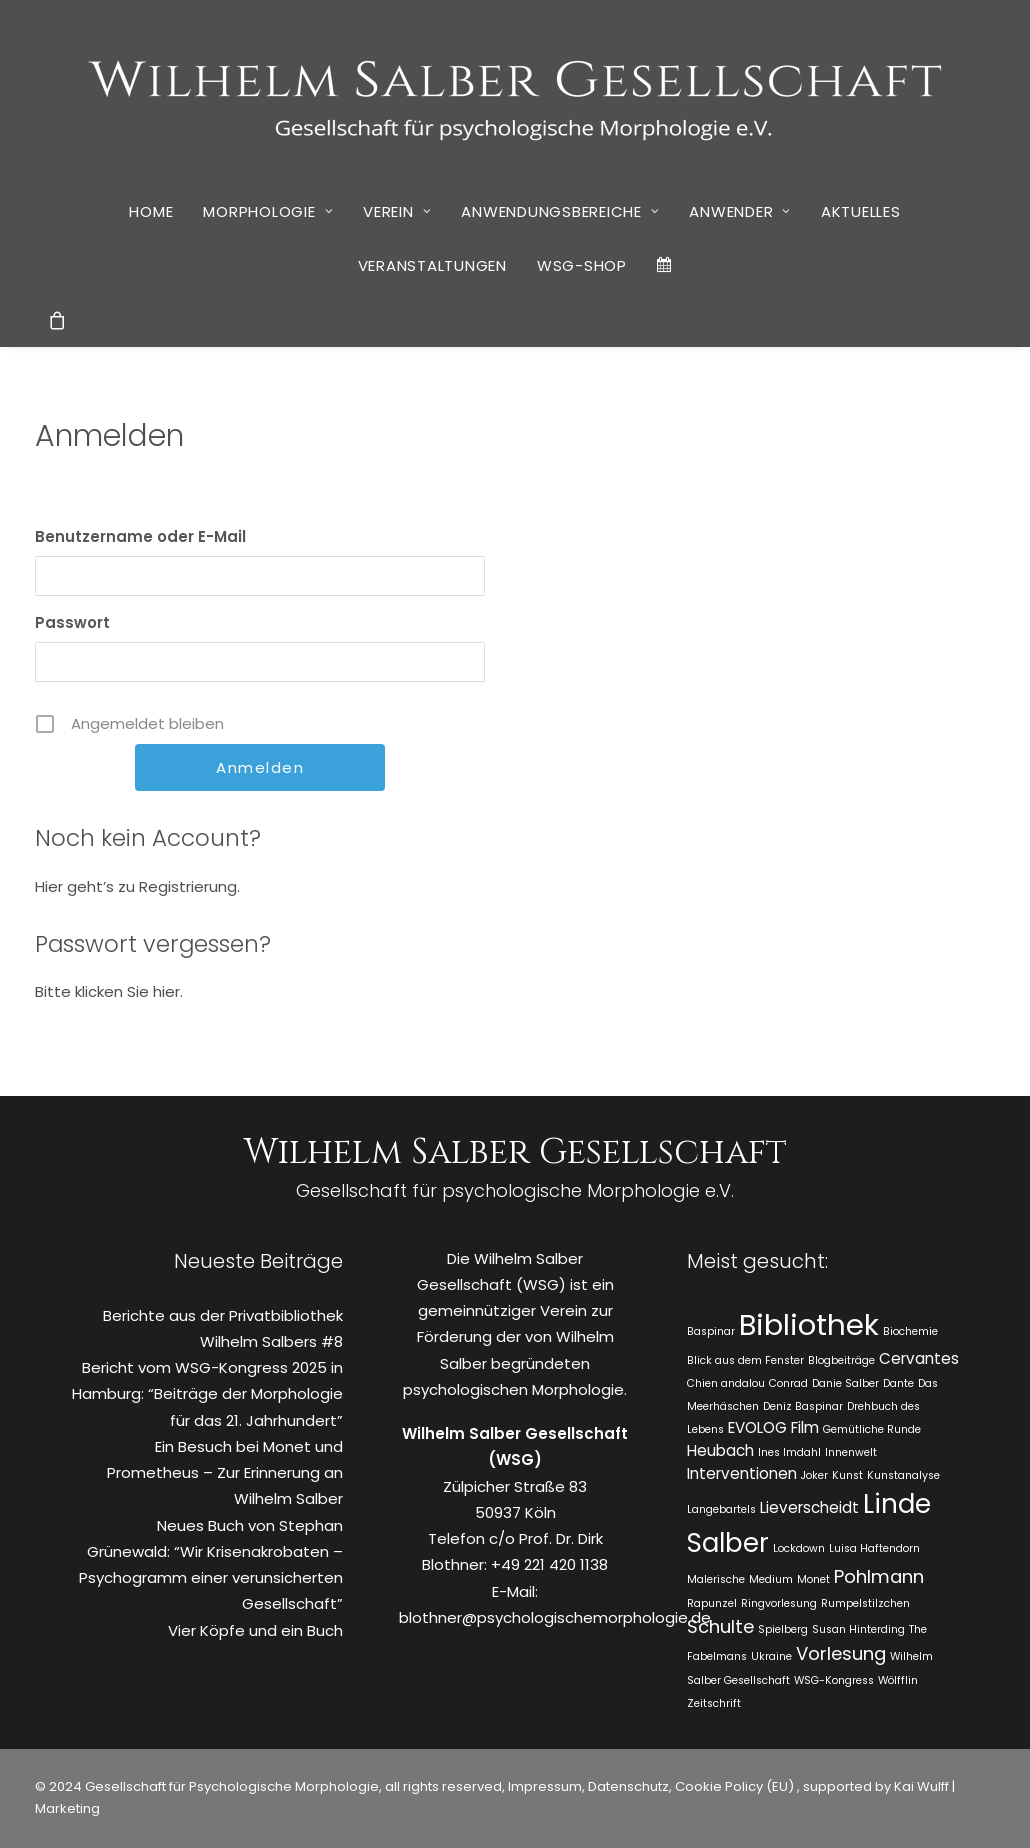 Image resolution: width=1030 pixels, height=1848 pixels. I want to click on Spielberg [Spielberg (1 Eintrag)], so click(783, 1629).